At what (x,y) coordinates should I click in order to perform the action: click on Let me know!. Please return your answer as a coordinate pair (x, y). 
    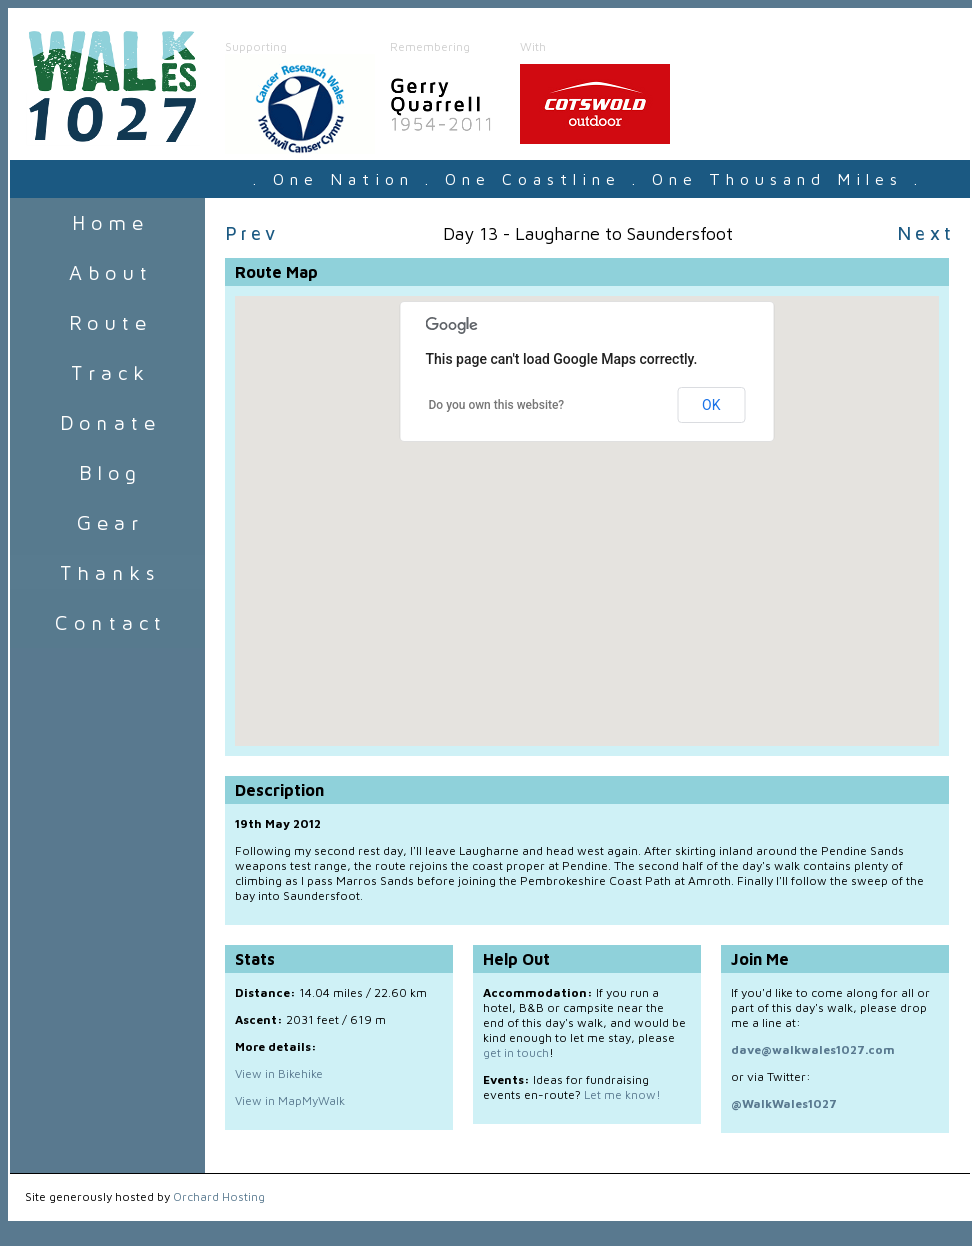
    Looking at the image, I should click on (622, 1094).